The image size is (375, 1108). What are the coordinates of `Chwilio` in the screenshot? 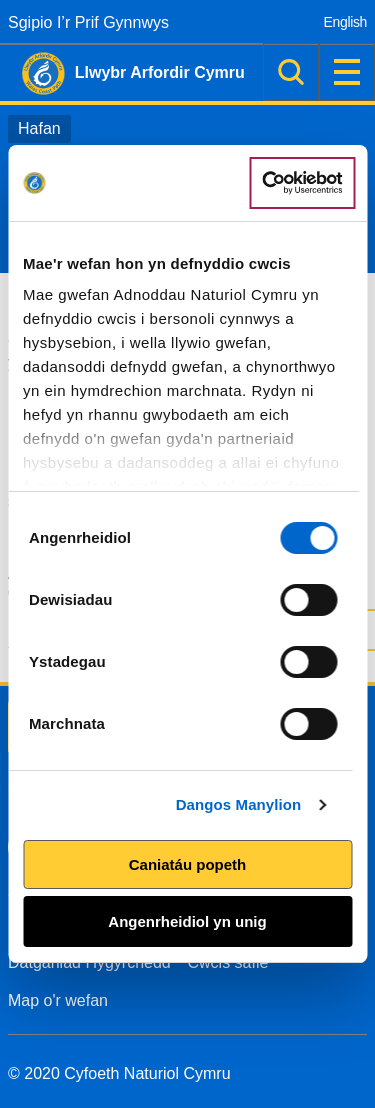 It's located at (291, 72).